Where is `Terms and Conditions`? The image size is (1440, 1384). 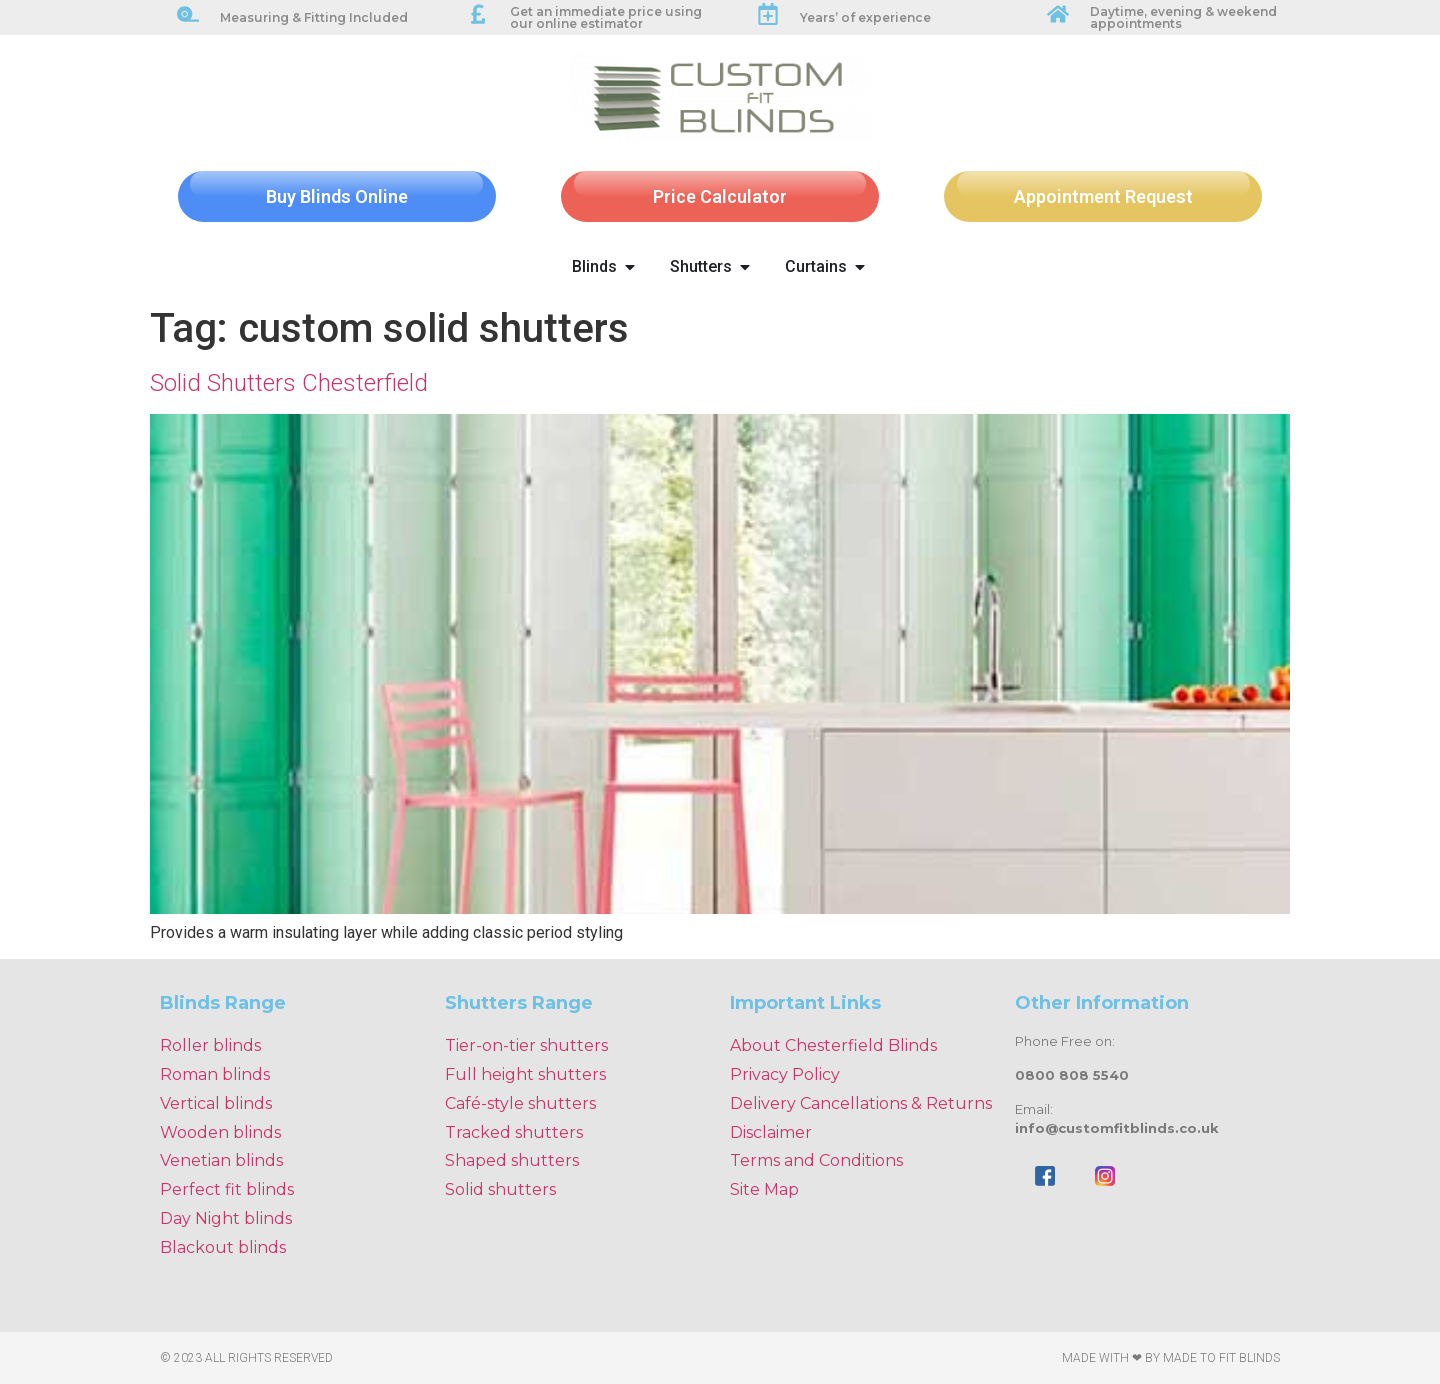
Terms and Conditions is located at coordinates (816, 1160).